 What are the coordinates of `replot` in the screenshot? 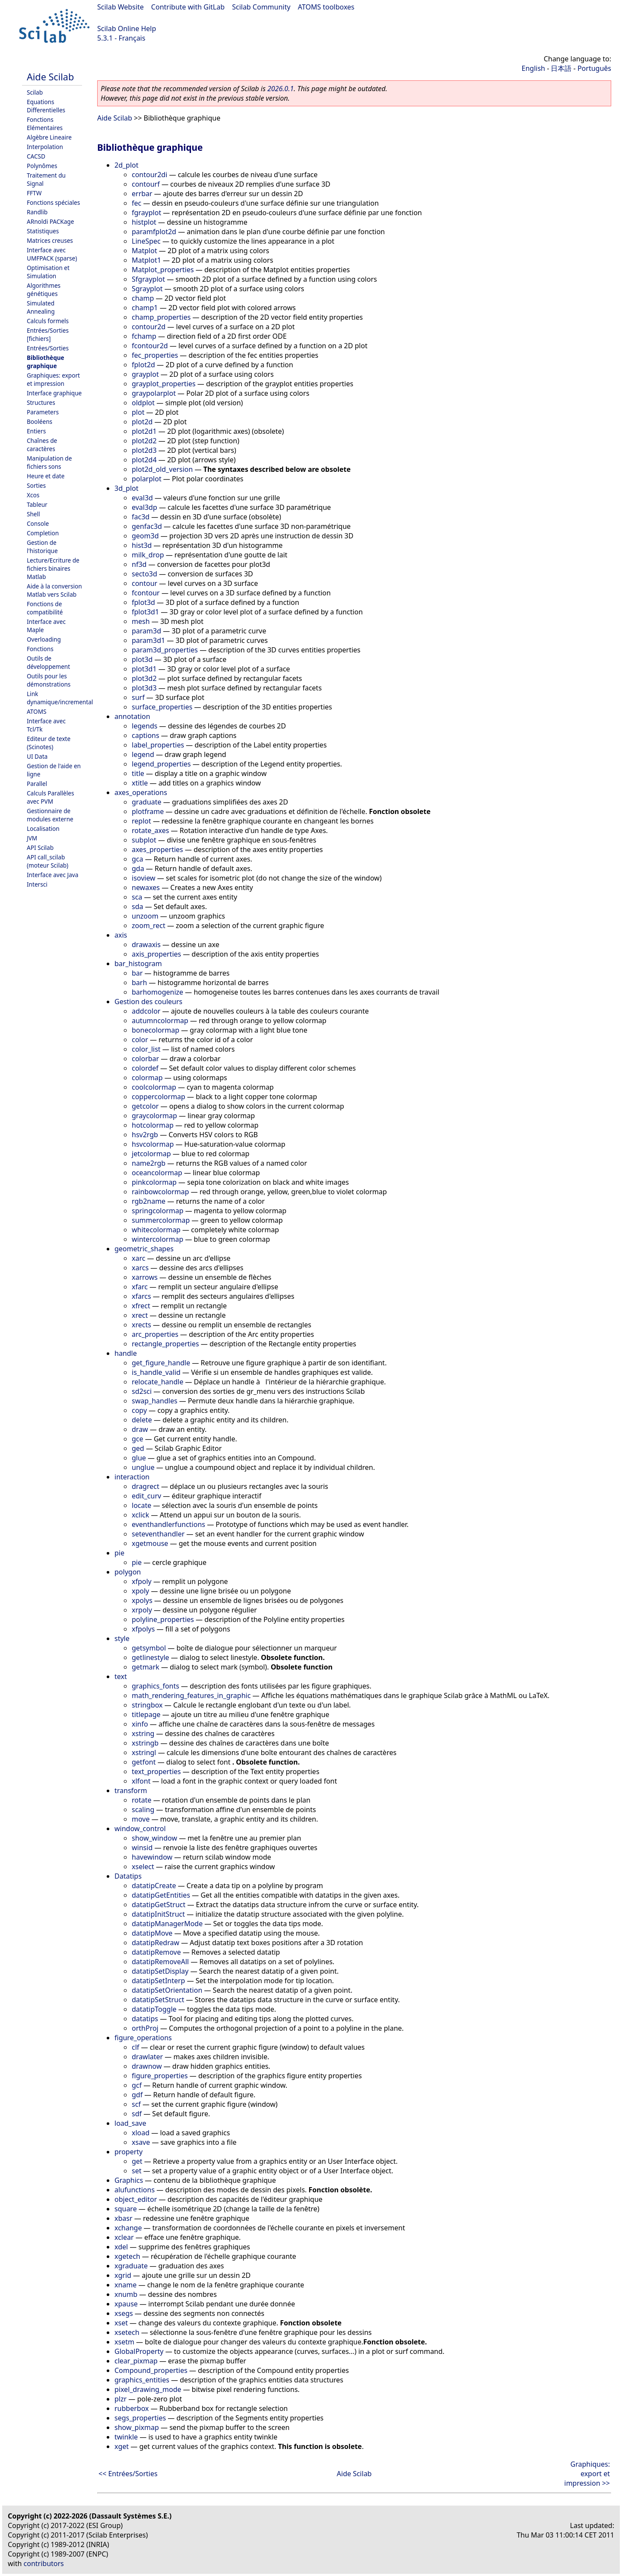 It's located at (141, 821).